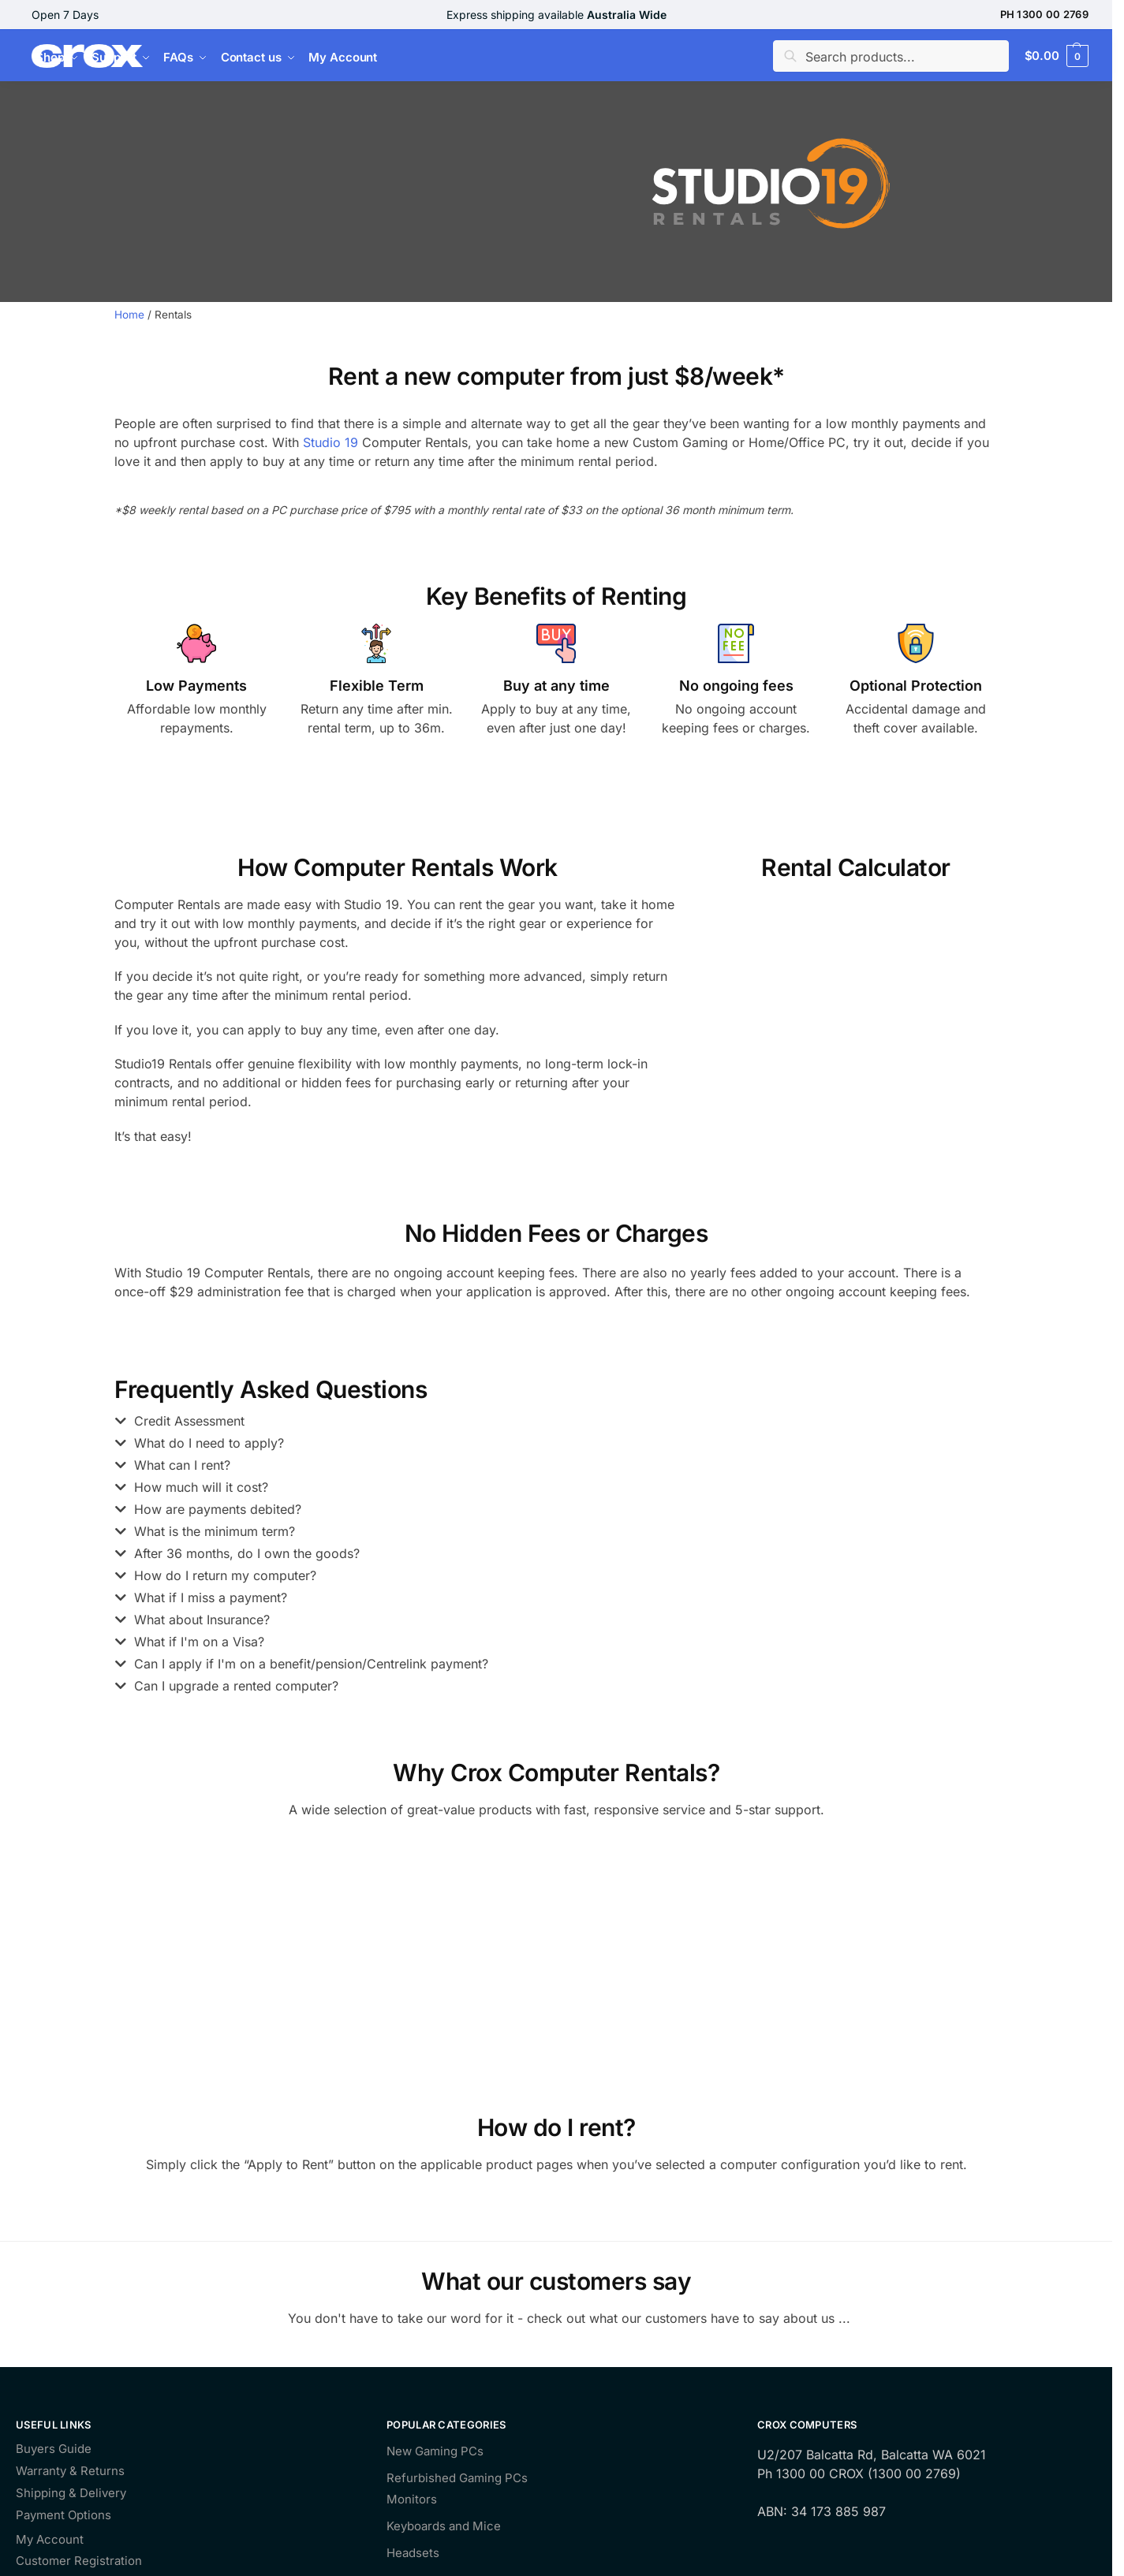 The height and width of the screenshot is (2576, 1124). What do you see at coordinates (435, 2451) in the screenshot?
I see `New Gaming PCs` at bounding box center [435, 2451].